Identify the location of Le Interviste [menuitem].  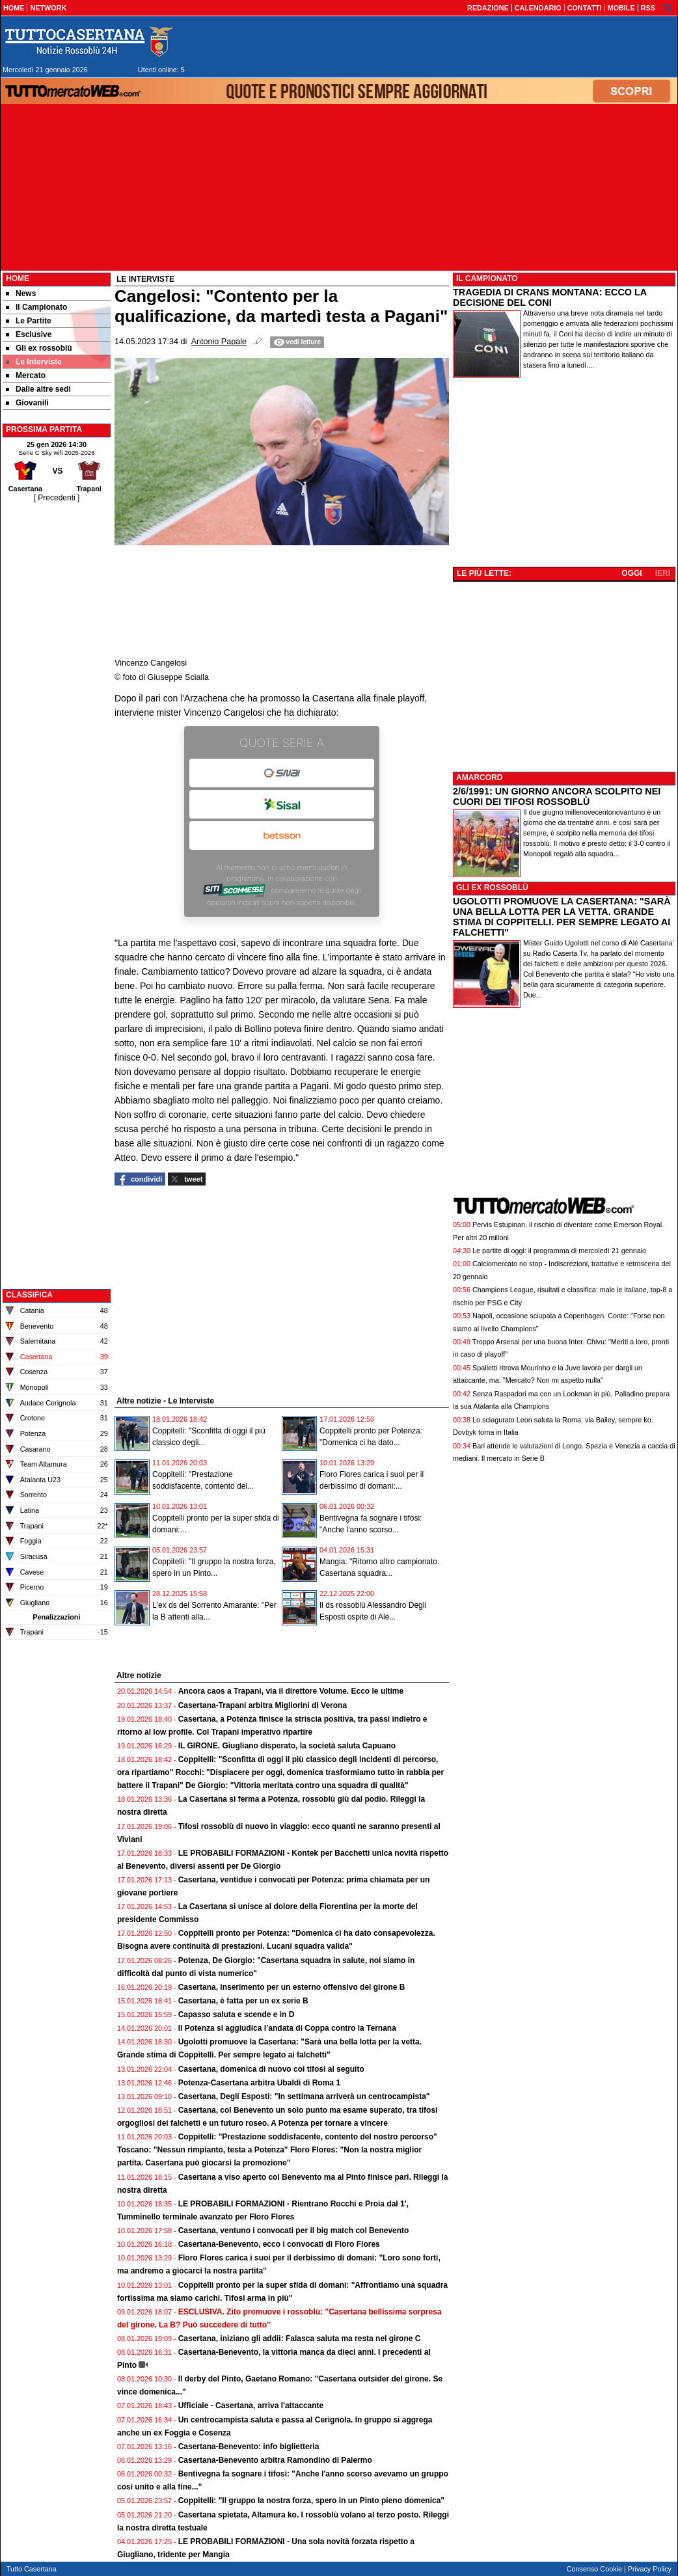
(34, 361).